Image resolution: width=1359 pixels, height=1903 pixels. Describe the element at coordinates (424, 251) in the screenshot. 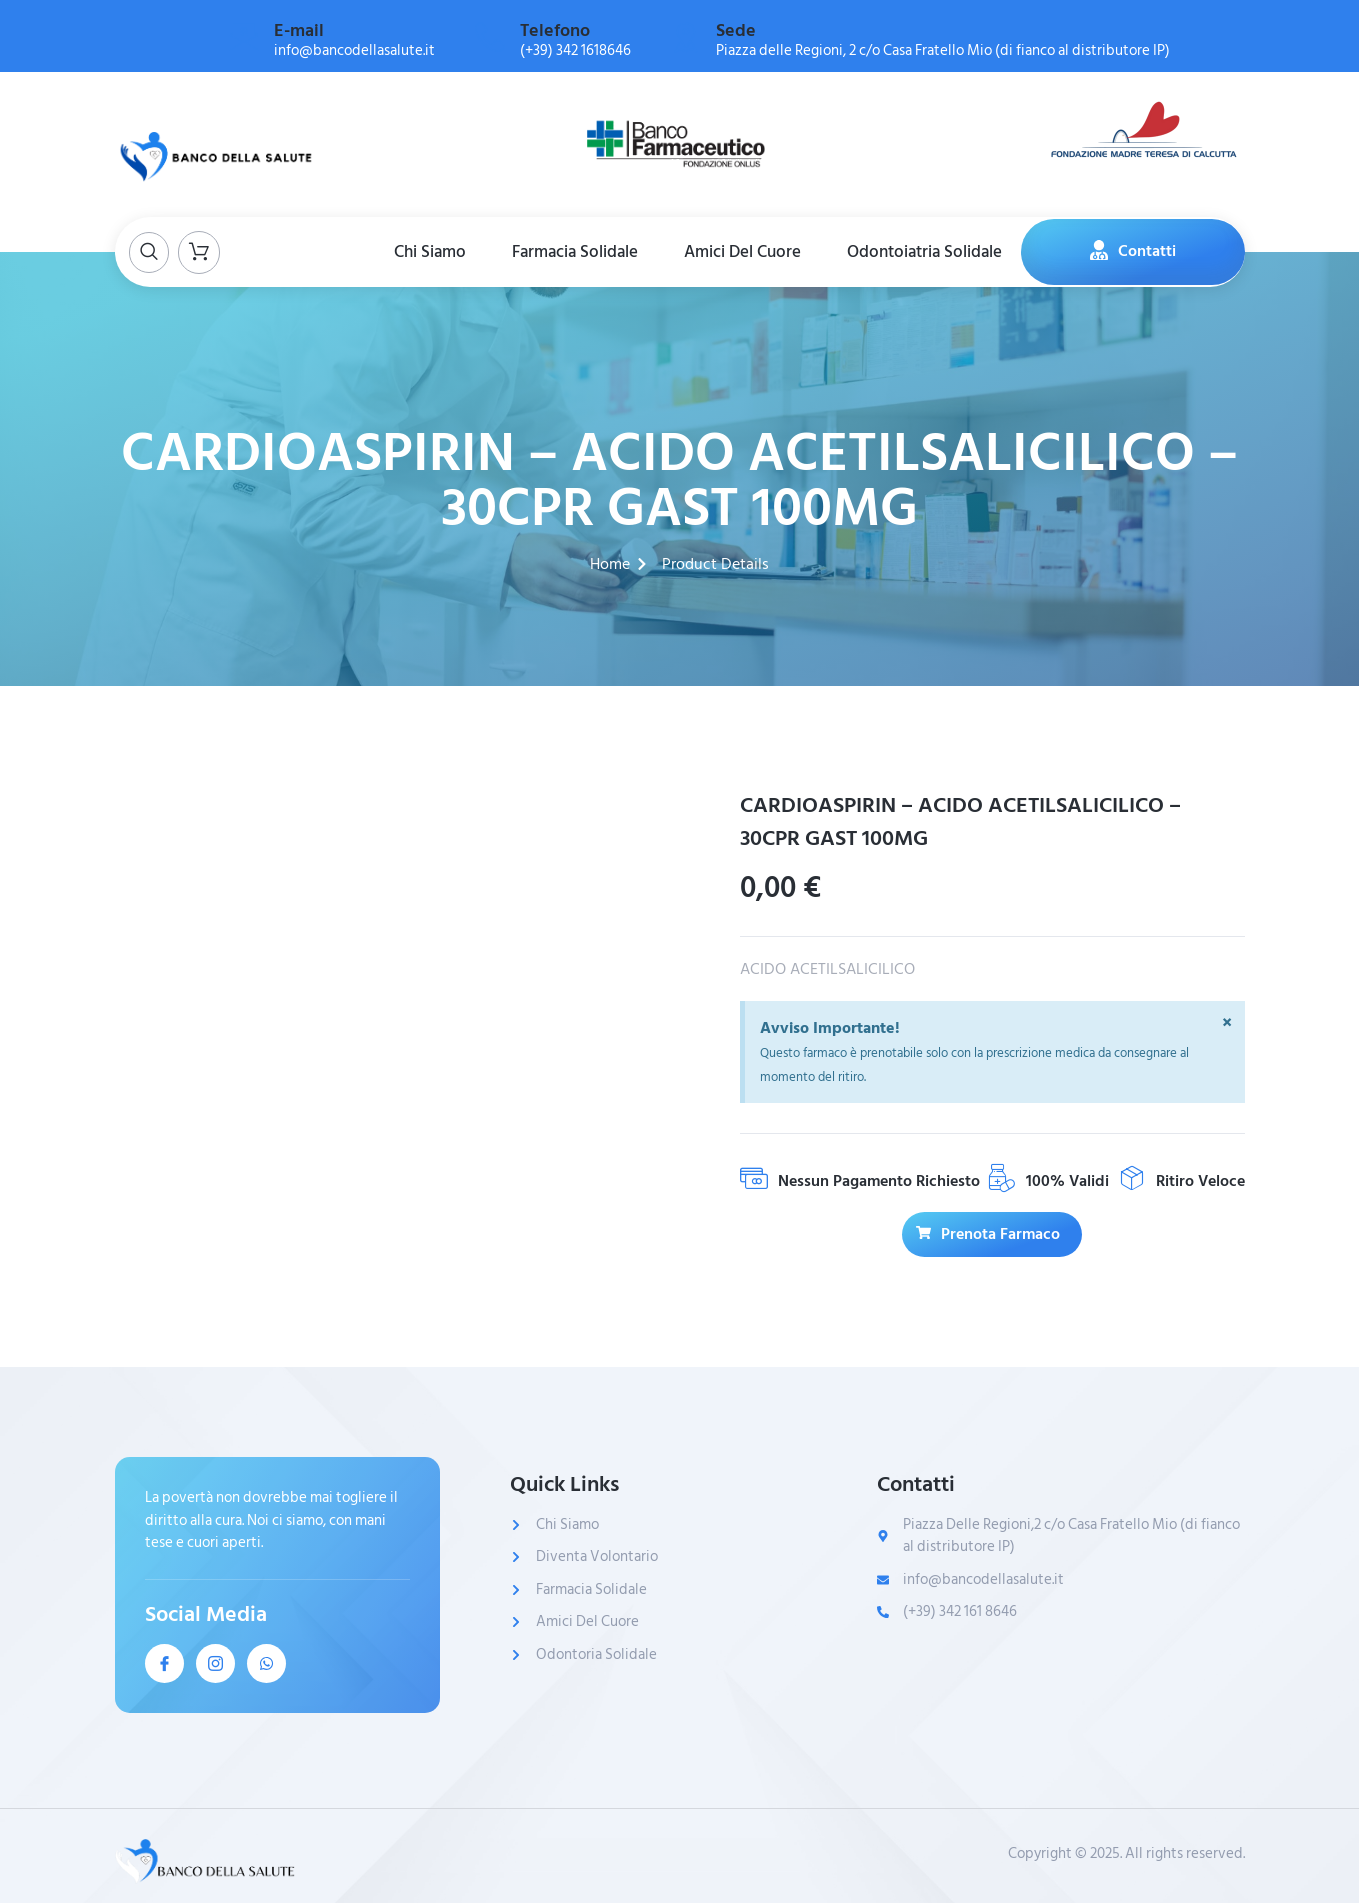

I see `Chi Siamo` at that location.